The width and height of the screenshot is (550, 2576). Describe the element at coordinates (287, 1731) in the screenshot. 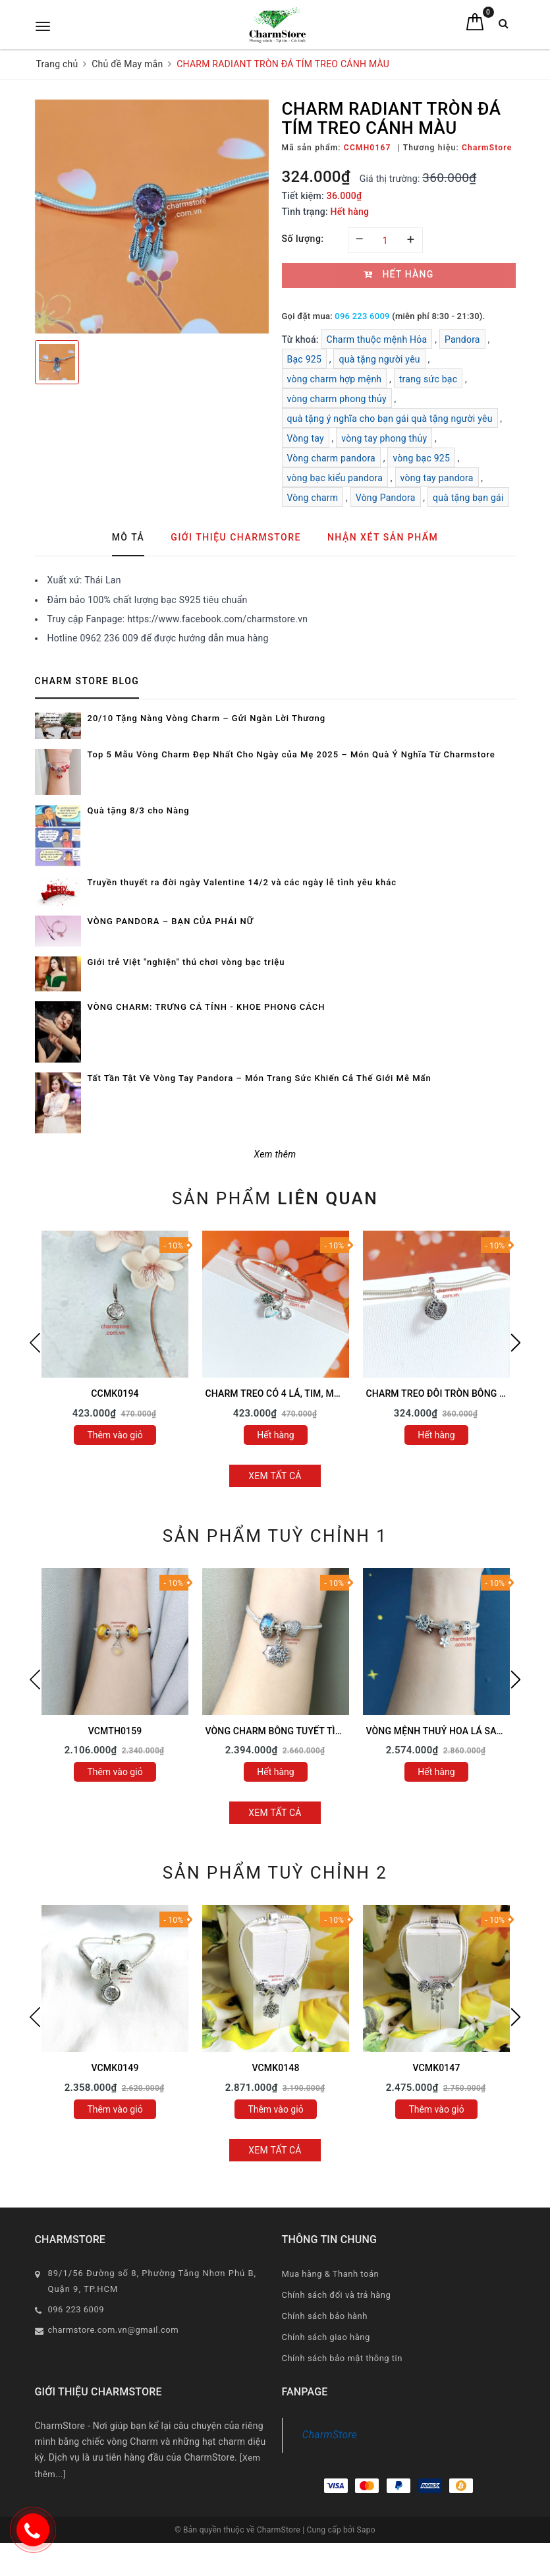

I see `VÒNG CHARM BÔNG TUYẾT TÌNH YÊU` at that location.